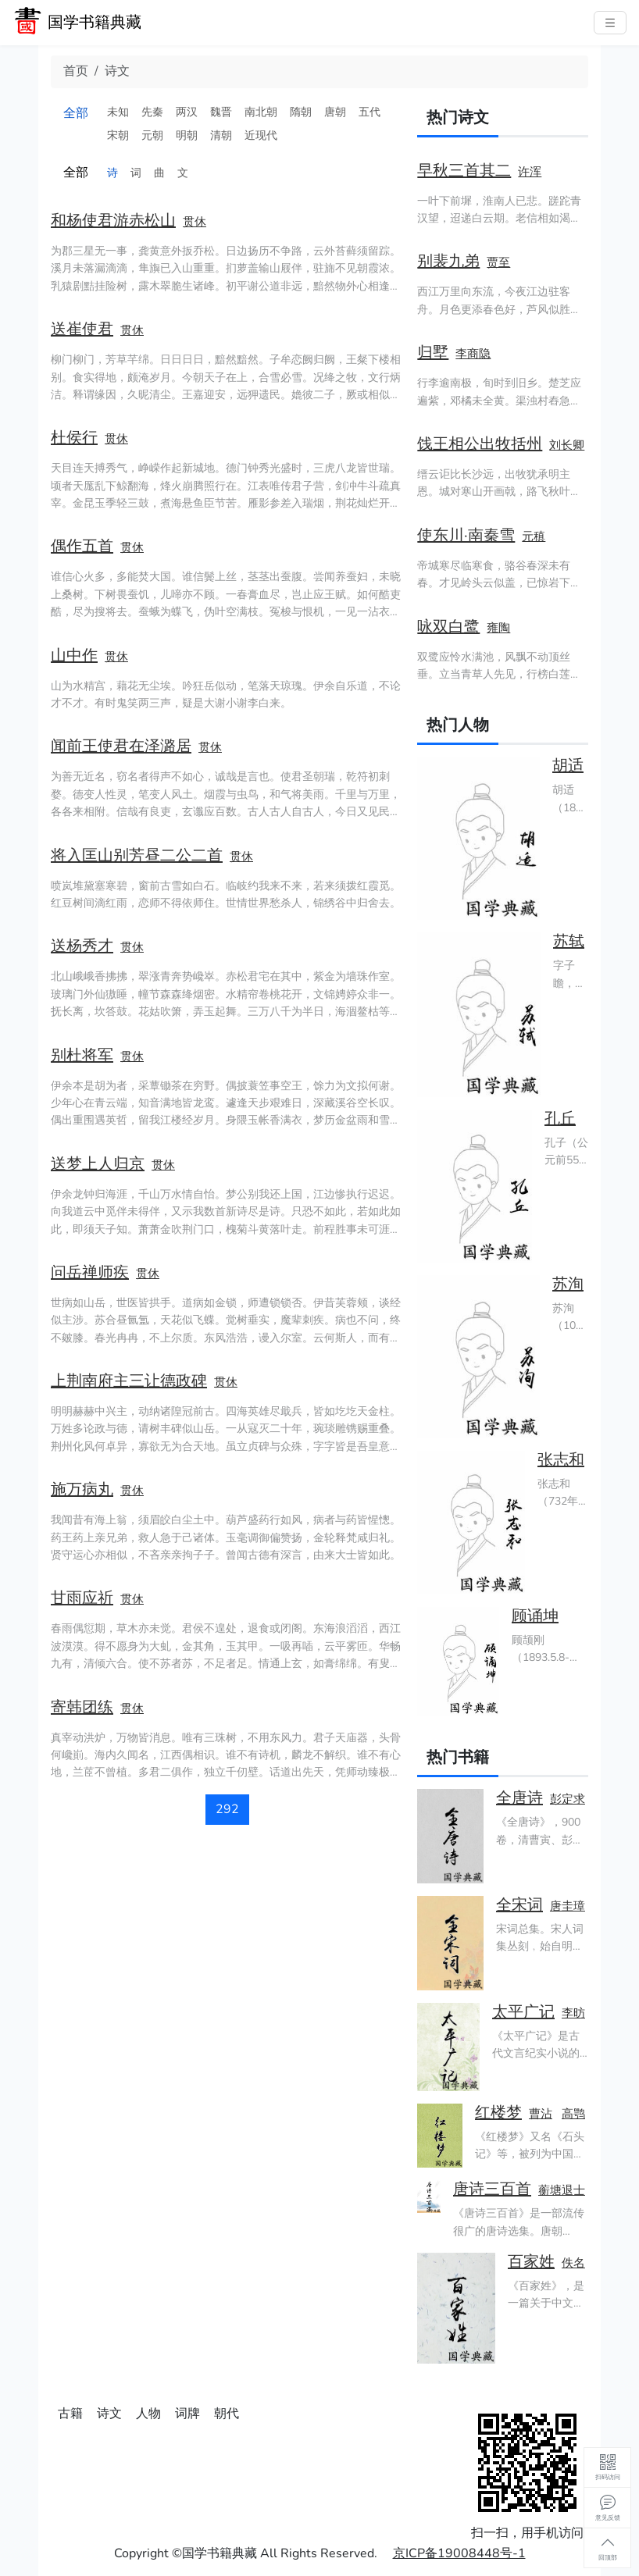 The height and width of the screenshot is (2576, 639). What do you see at coordinates (226, 2413) in the screenshot?
I see `朝代` at bounding box center [226, 2413].